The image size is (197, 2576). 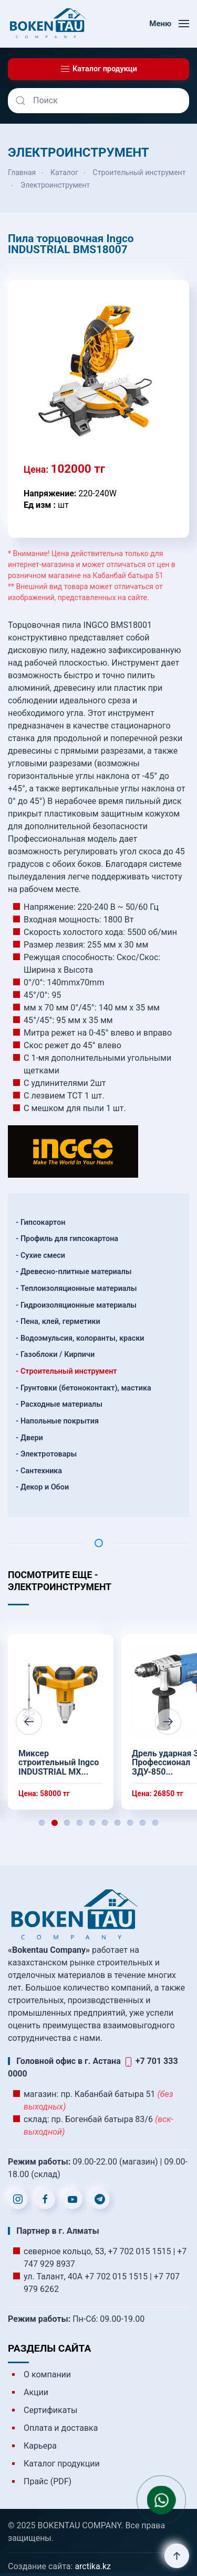 I want to click on Каталог продукци, so click(x=98, y=69).